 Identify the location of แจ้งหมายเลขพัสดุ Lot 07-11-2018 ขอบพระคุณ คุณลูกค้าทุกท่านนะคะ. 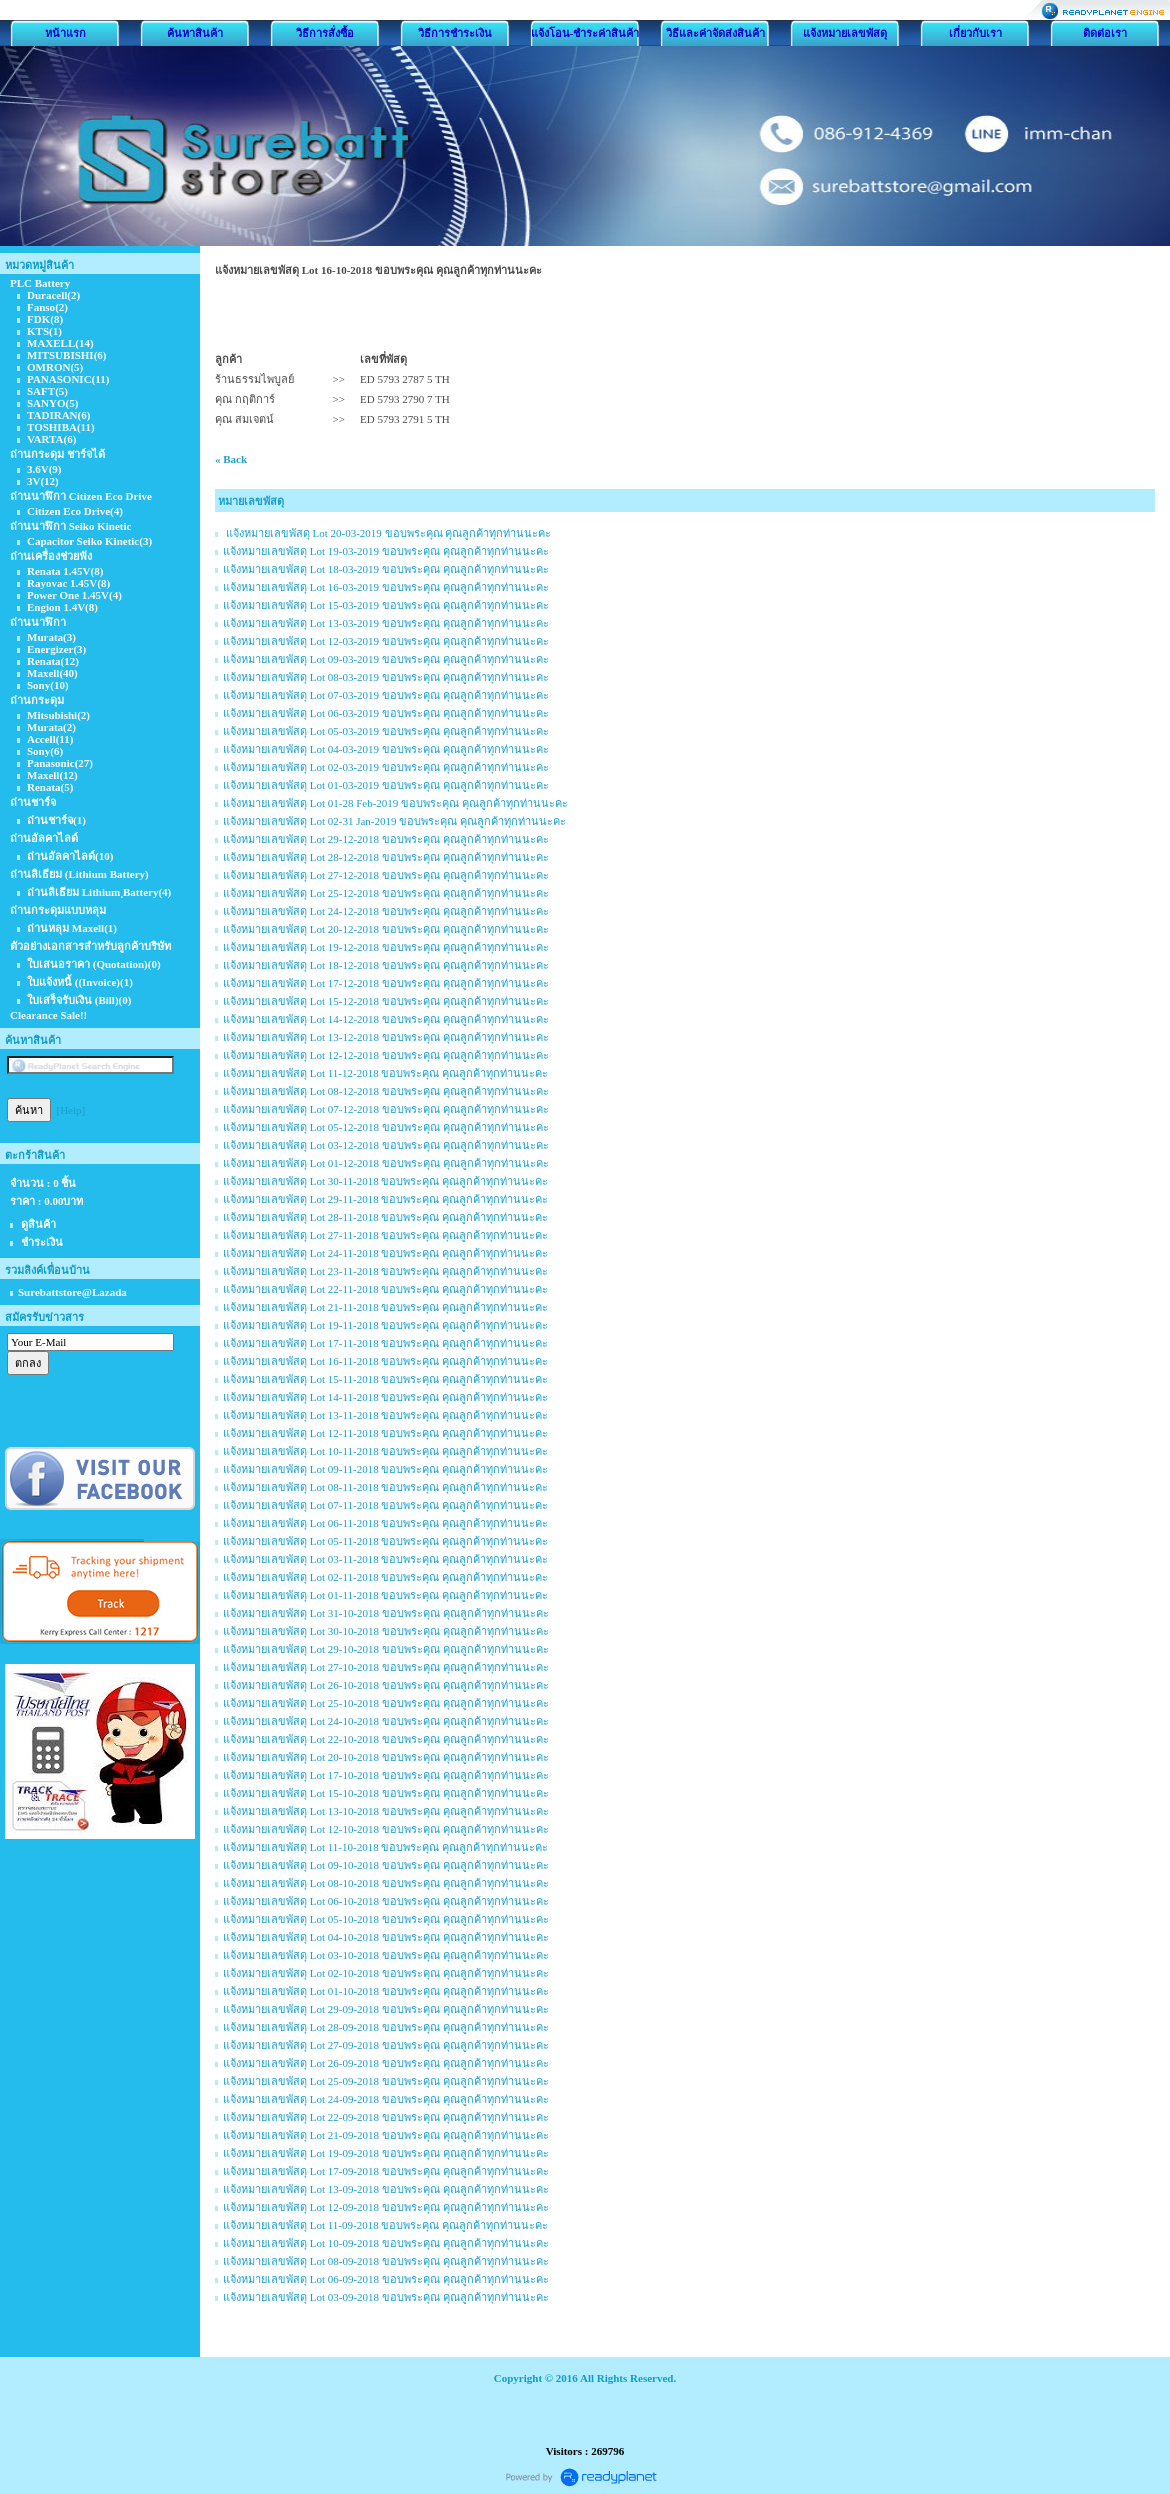
(385, 1505).